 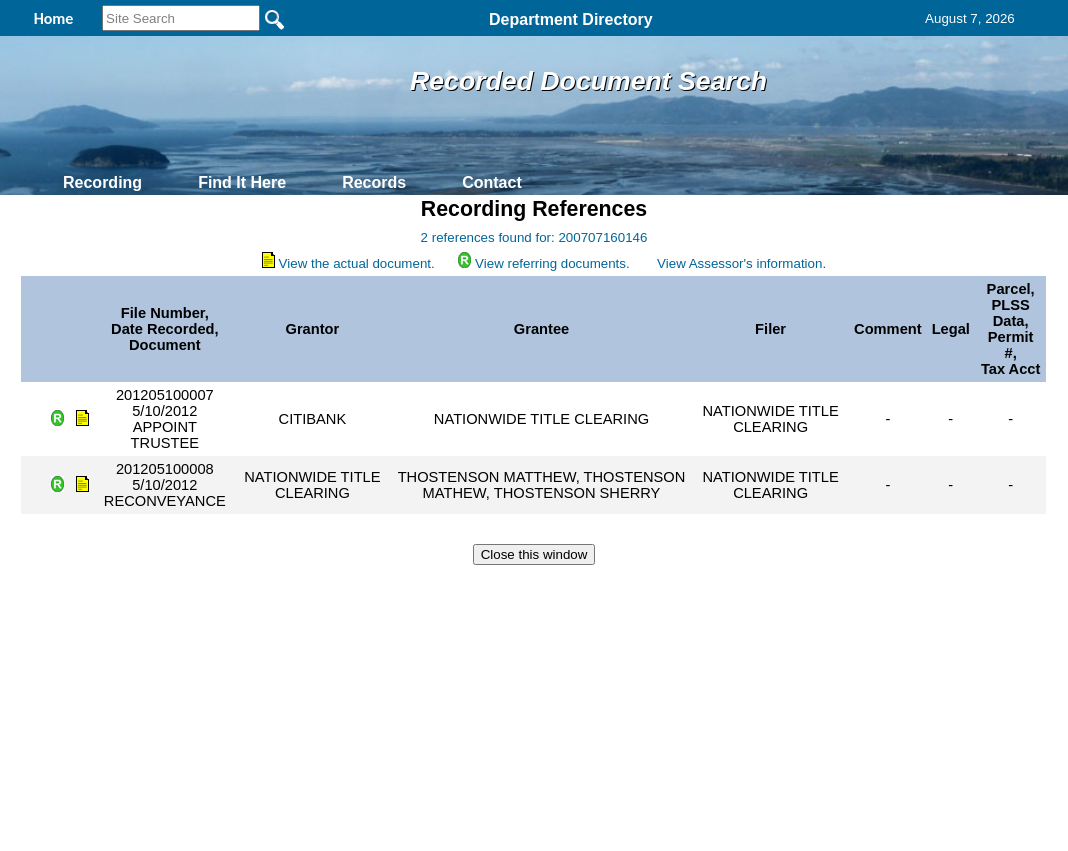 What do you see at coordinates (102, 182) in the screenshot?
I see `Recording` at bounding box center [102, 182].